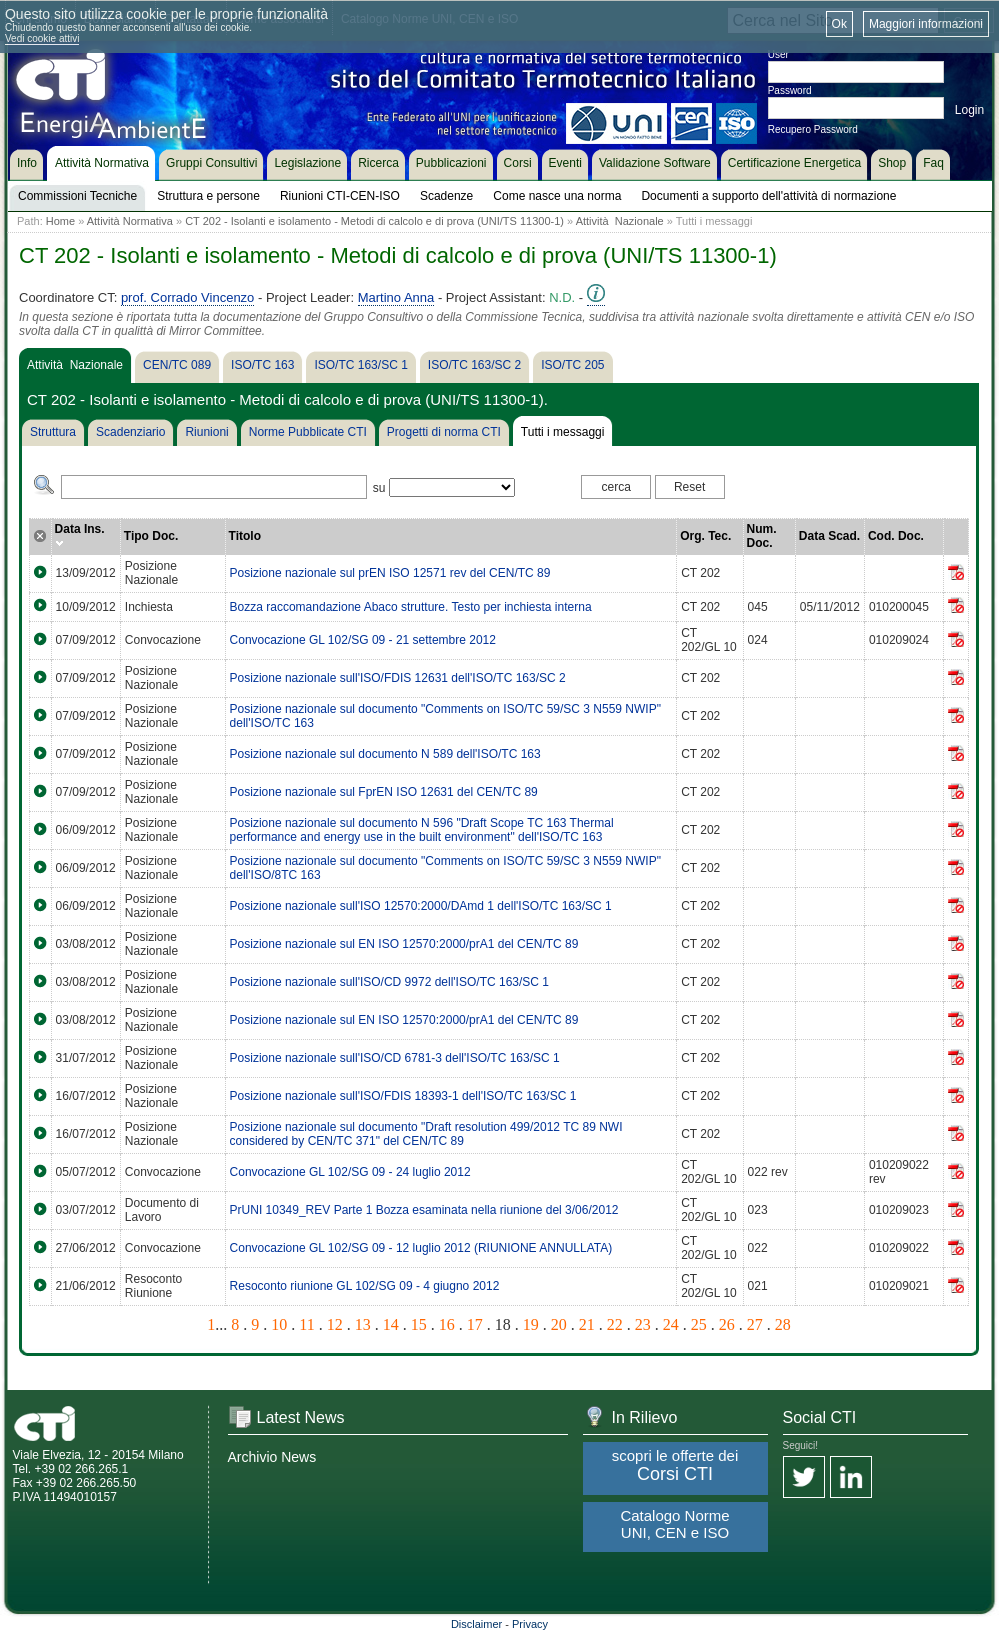 This screenshot has width=999, height=1640. Describe the element at coordinates (306, 1324) in the screenshot. I see `11` at that location.